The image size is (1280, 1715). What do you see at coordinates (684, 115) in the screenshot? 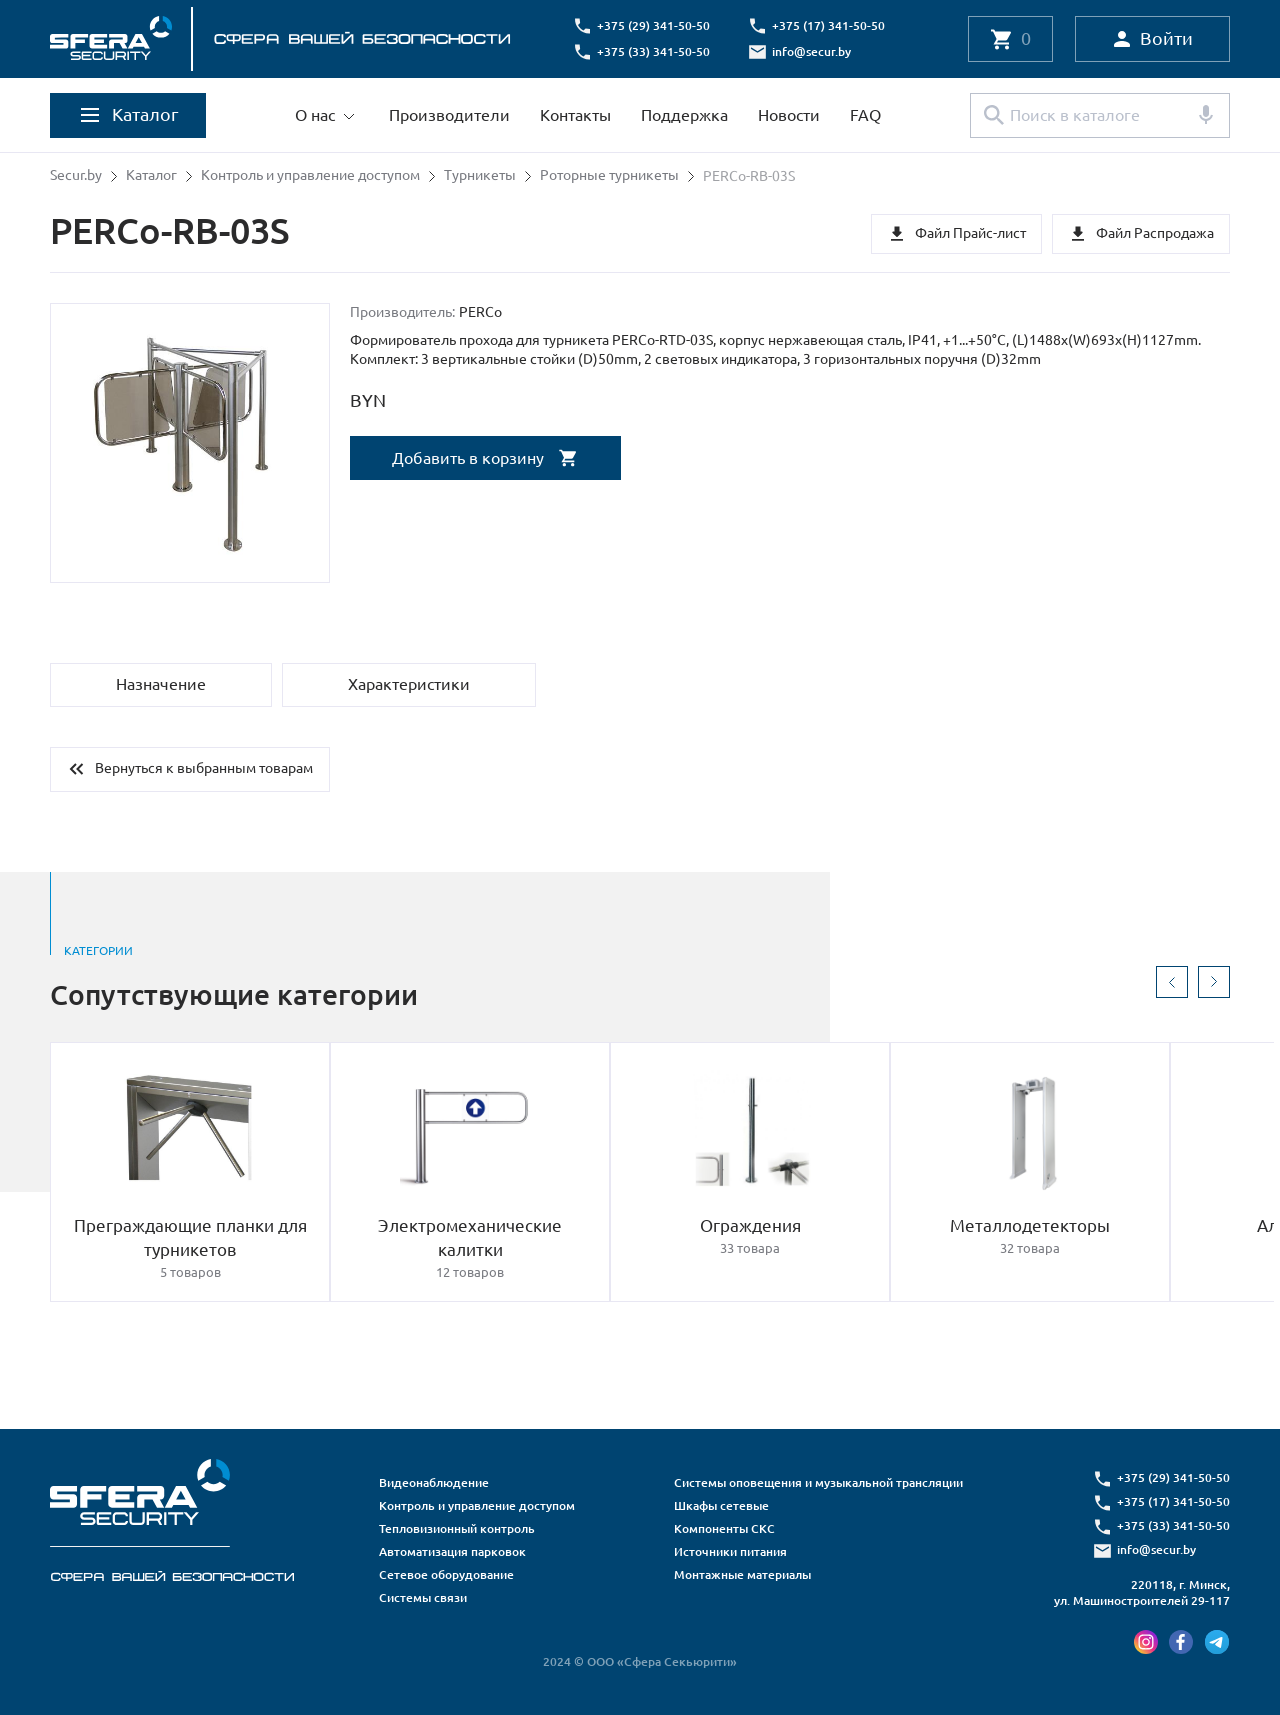
I see `Поддержка` at bounding box center [684, 115].